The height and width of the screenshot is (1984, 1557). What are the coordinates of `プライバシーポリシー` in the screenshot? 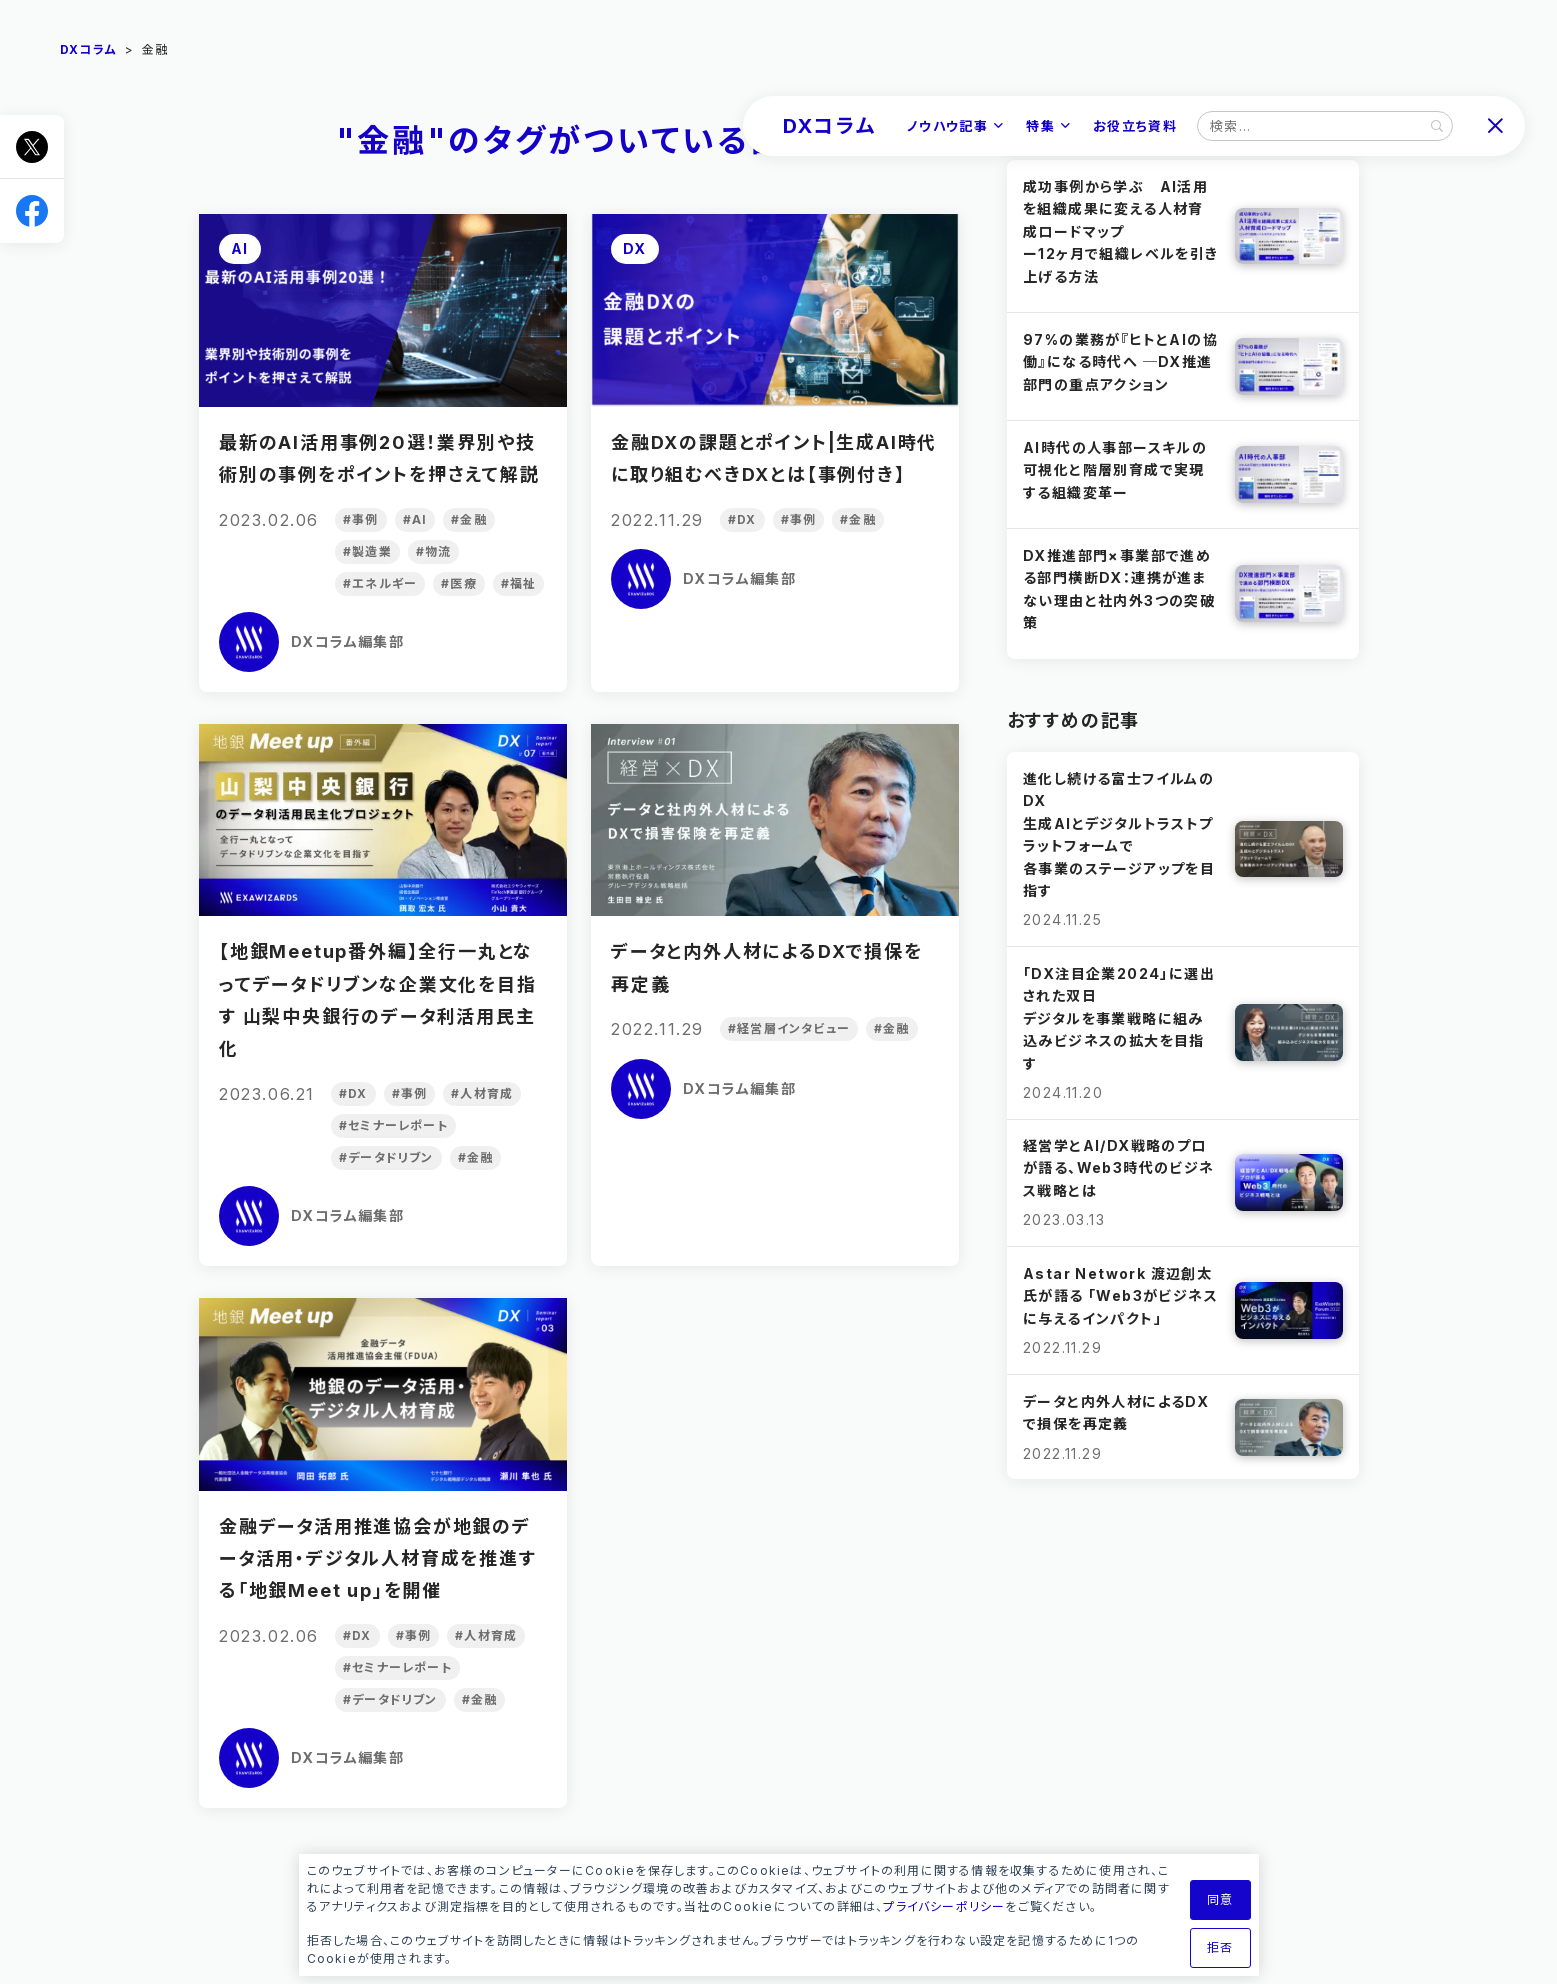 It's located at (944, 1906).